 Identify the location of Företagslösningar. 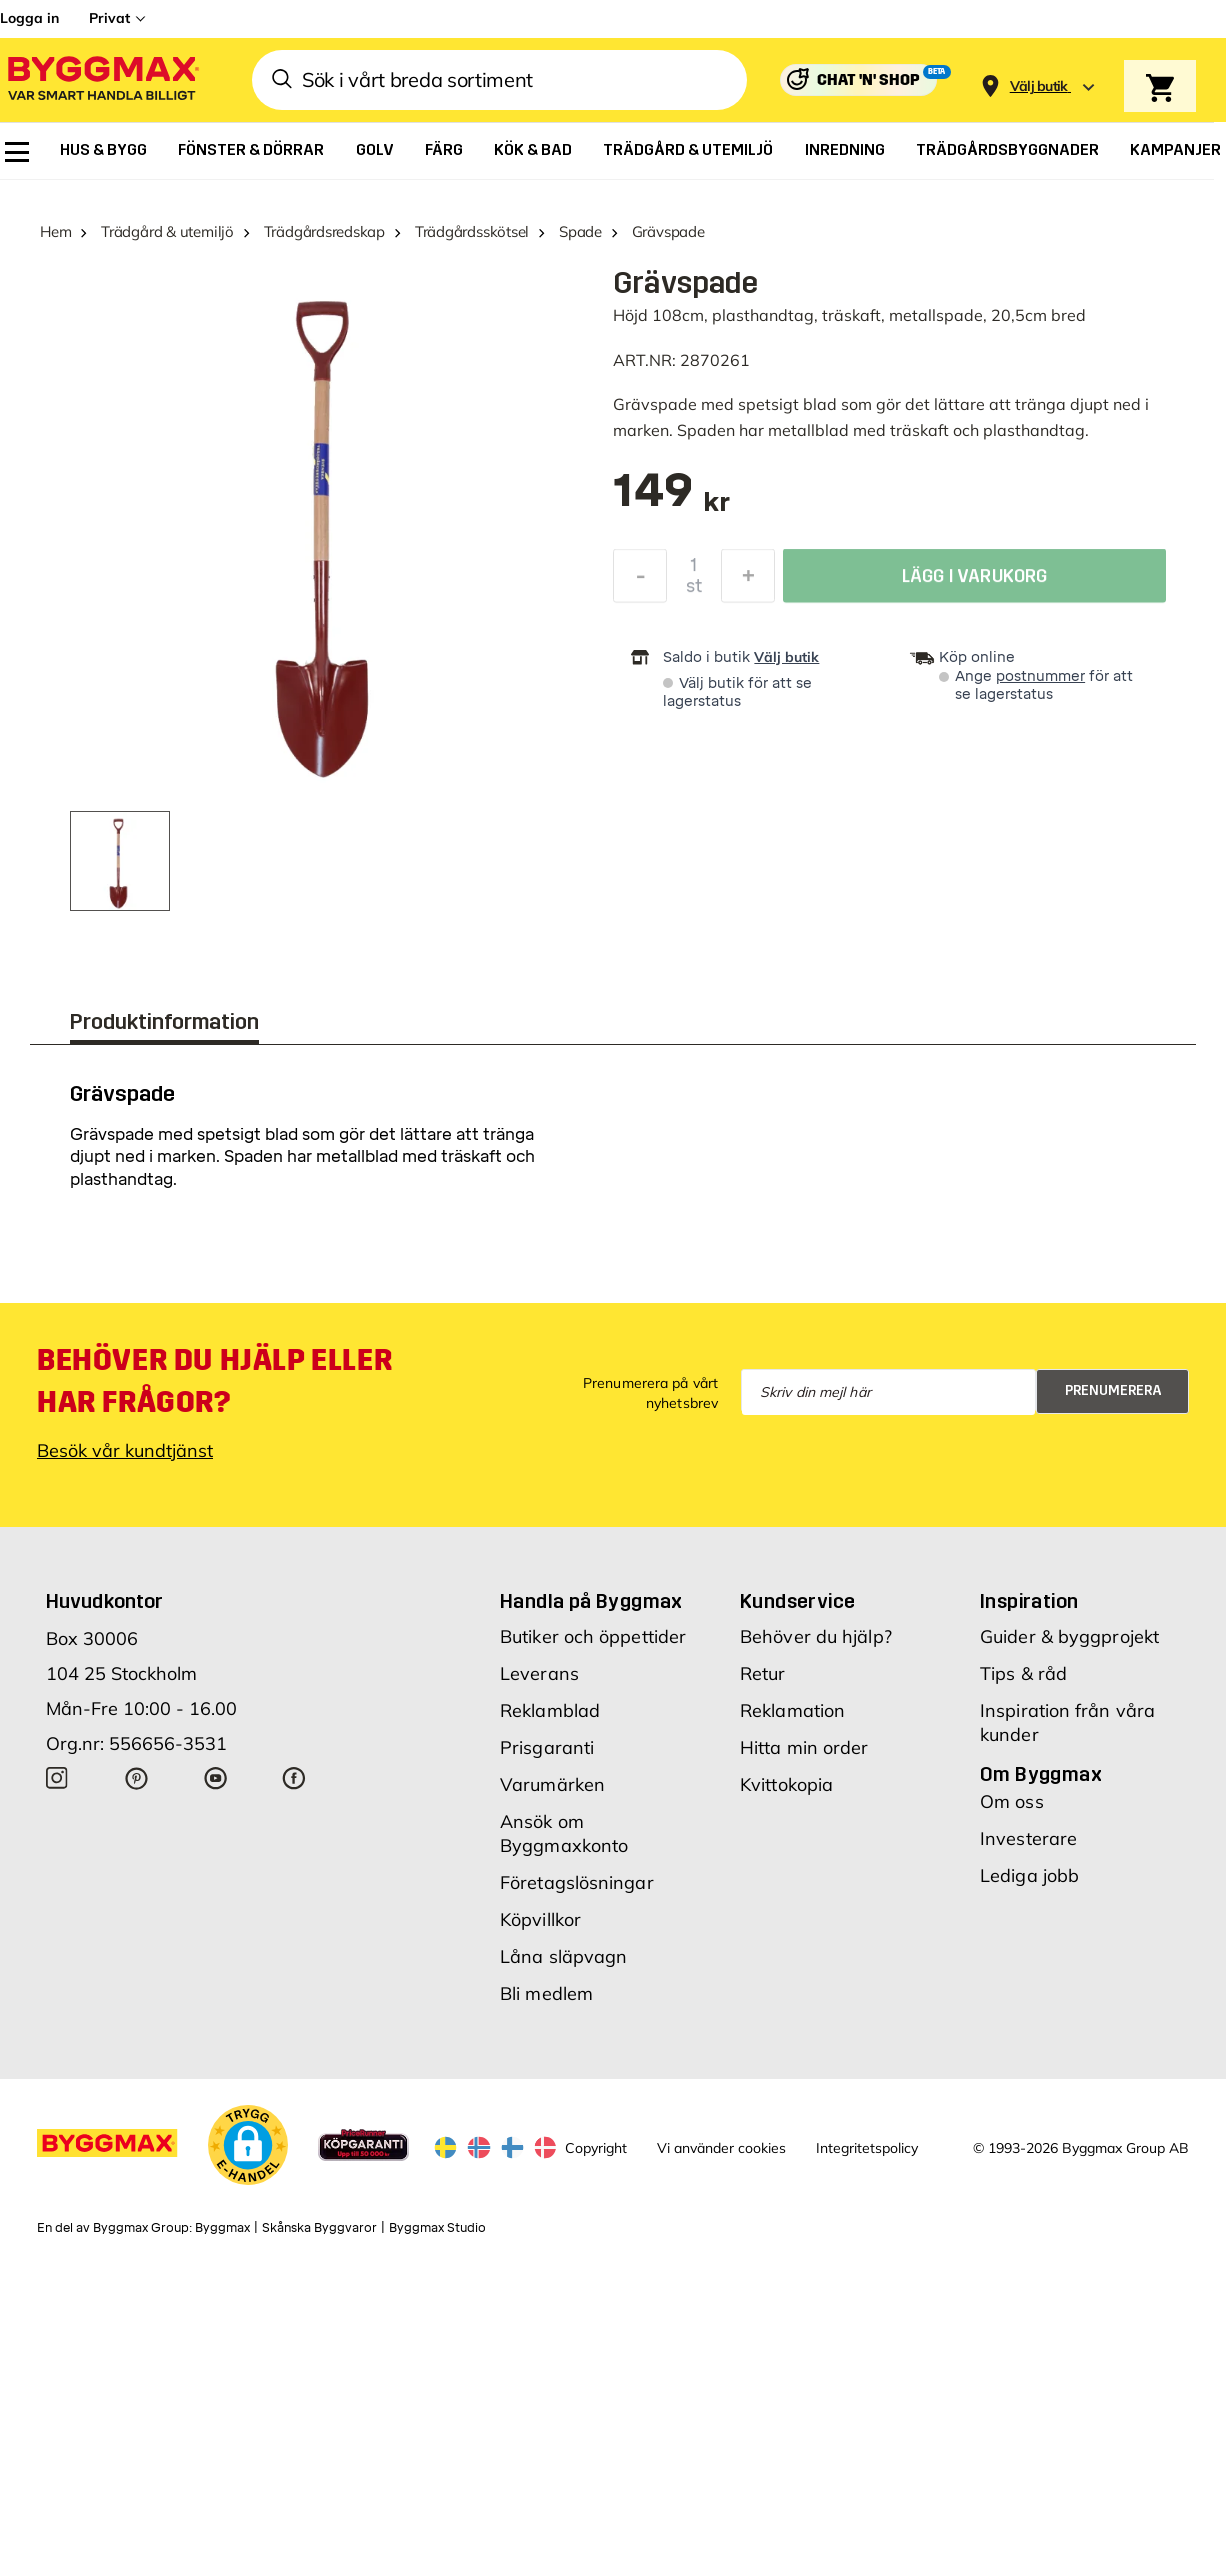
(577, 1882).